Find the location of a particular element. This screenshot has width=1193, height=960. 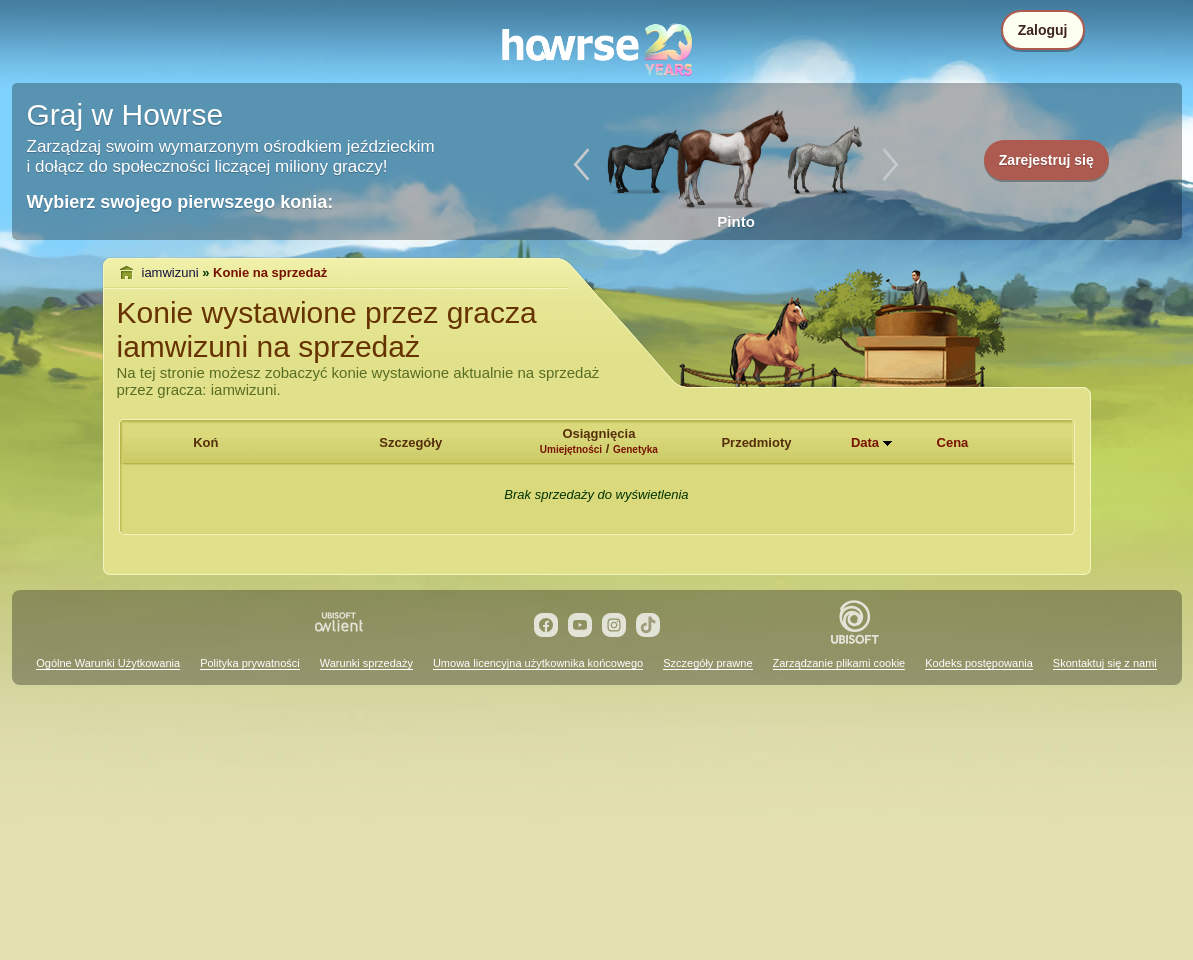

Data is located at coordinates (865, 442).